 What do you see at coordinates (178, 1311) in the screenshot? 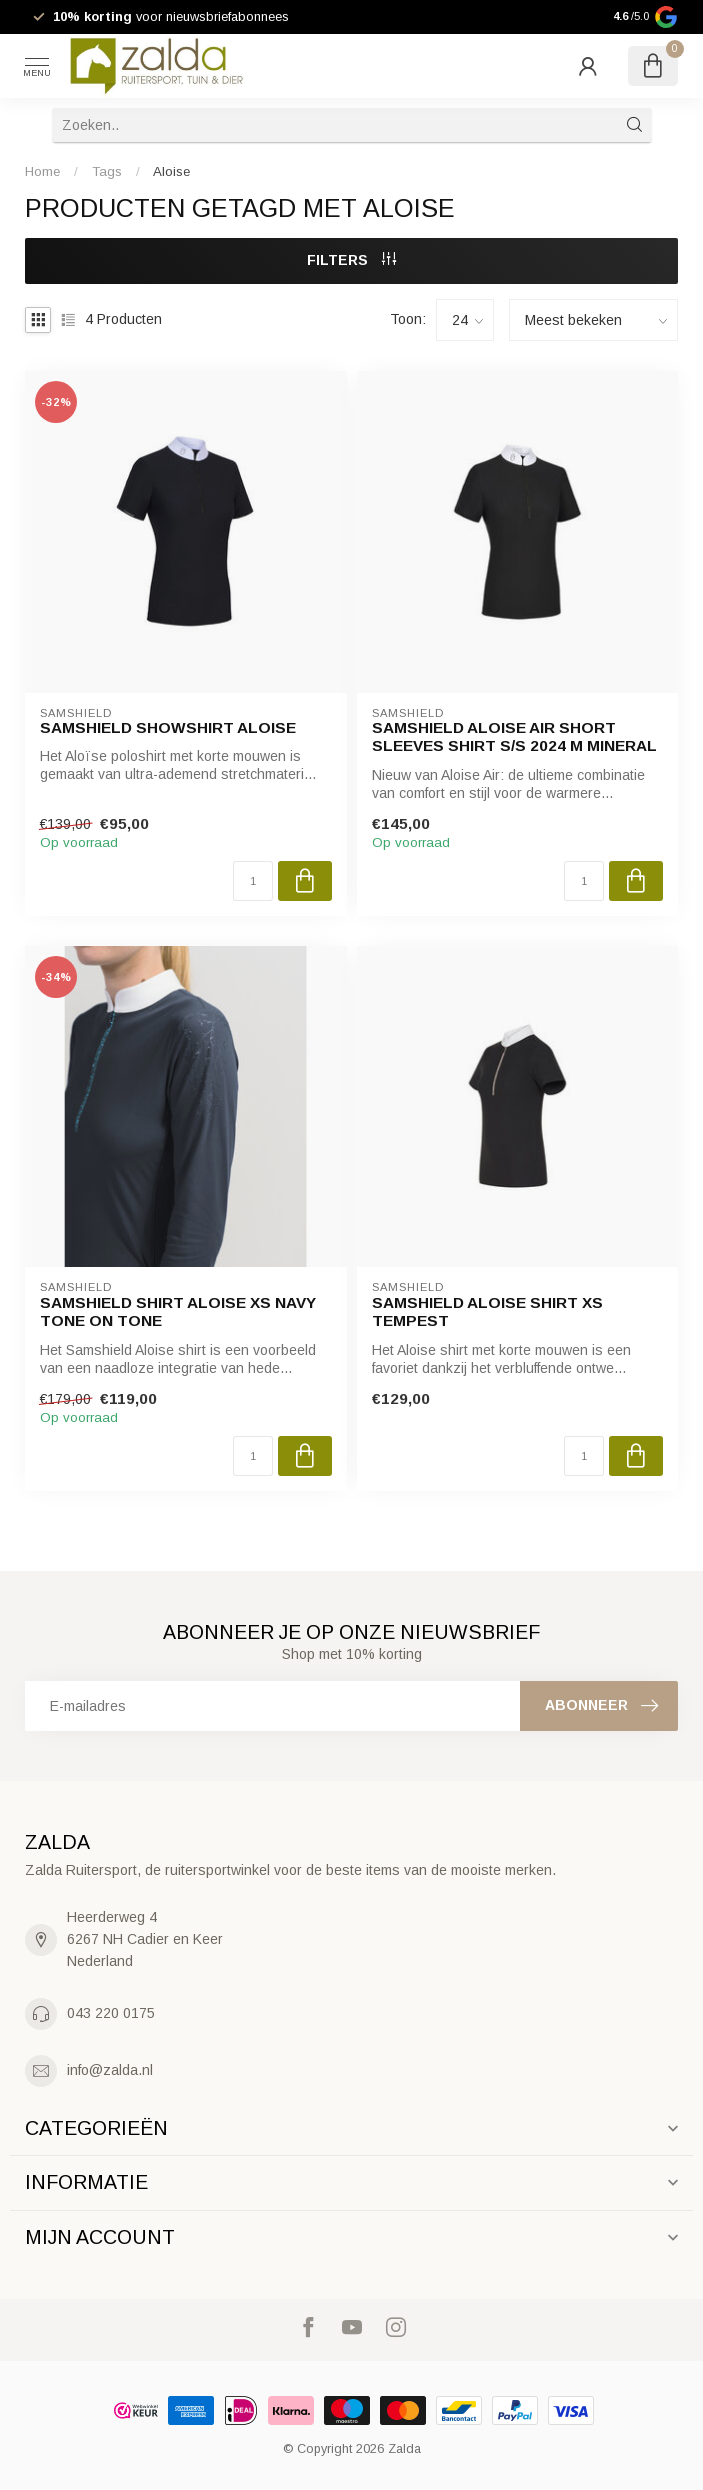
I see `Samshield Shirt ALOISE XS Navy Tone on Tone` at bounding box center [178, 1311].